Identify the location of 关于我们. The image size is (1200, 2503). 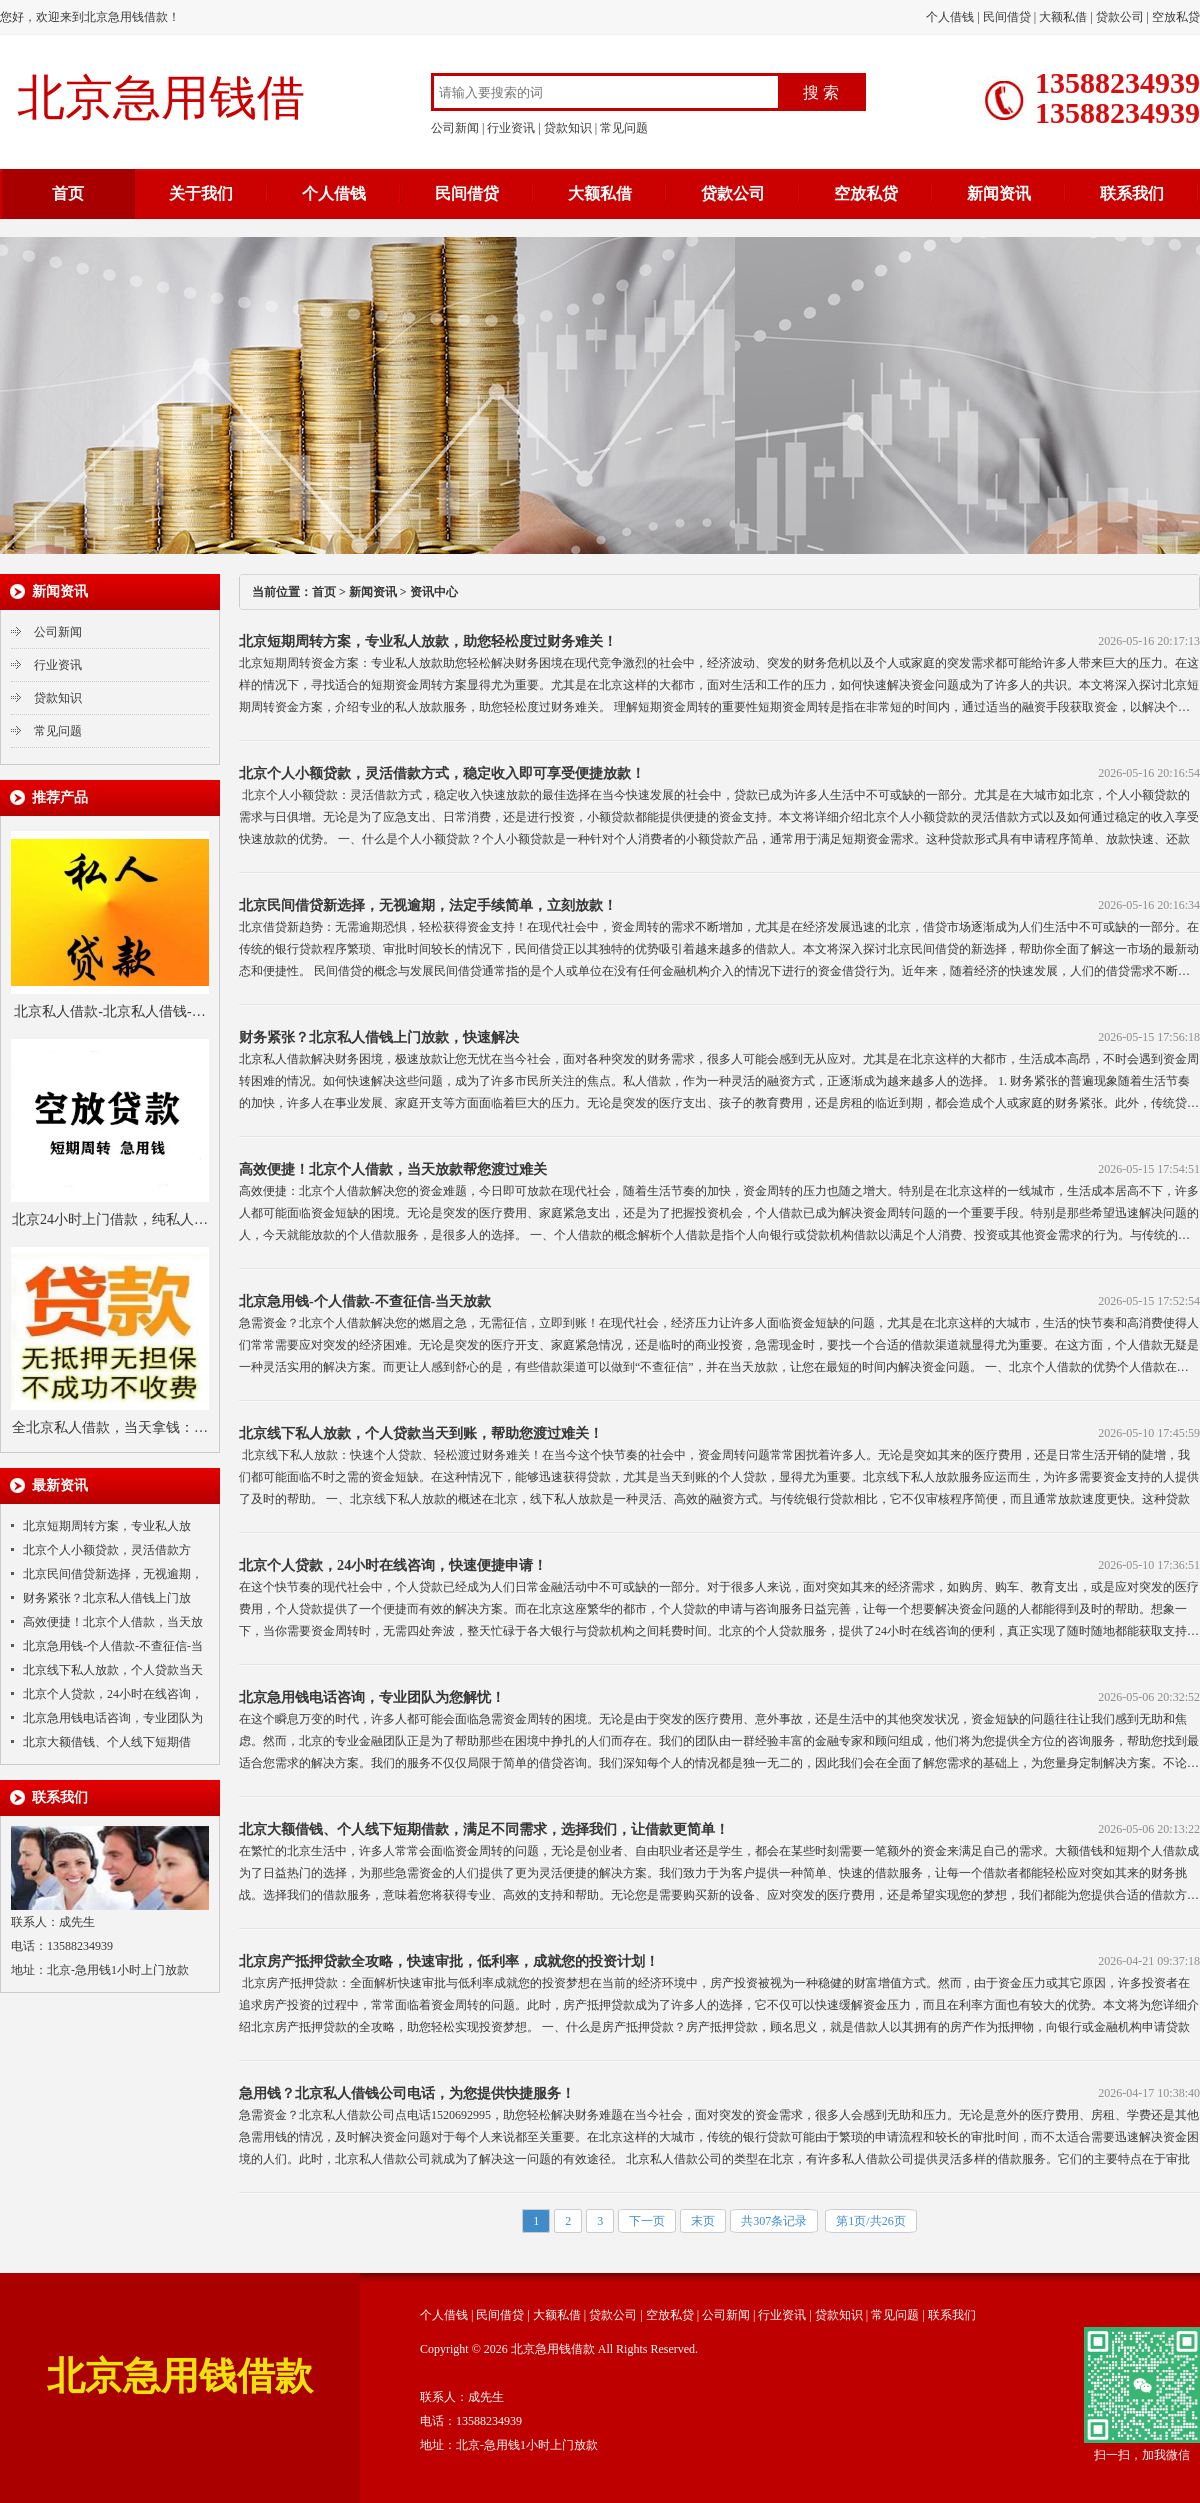
(201, 193).